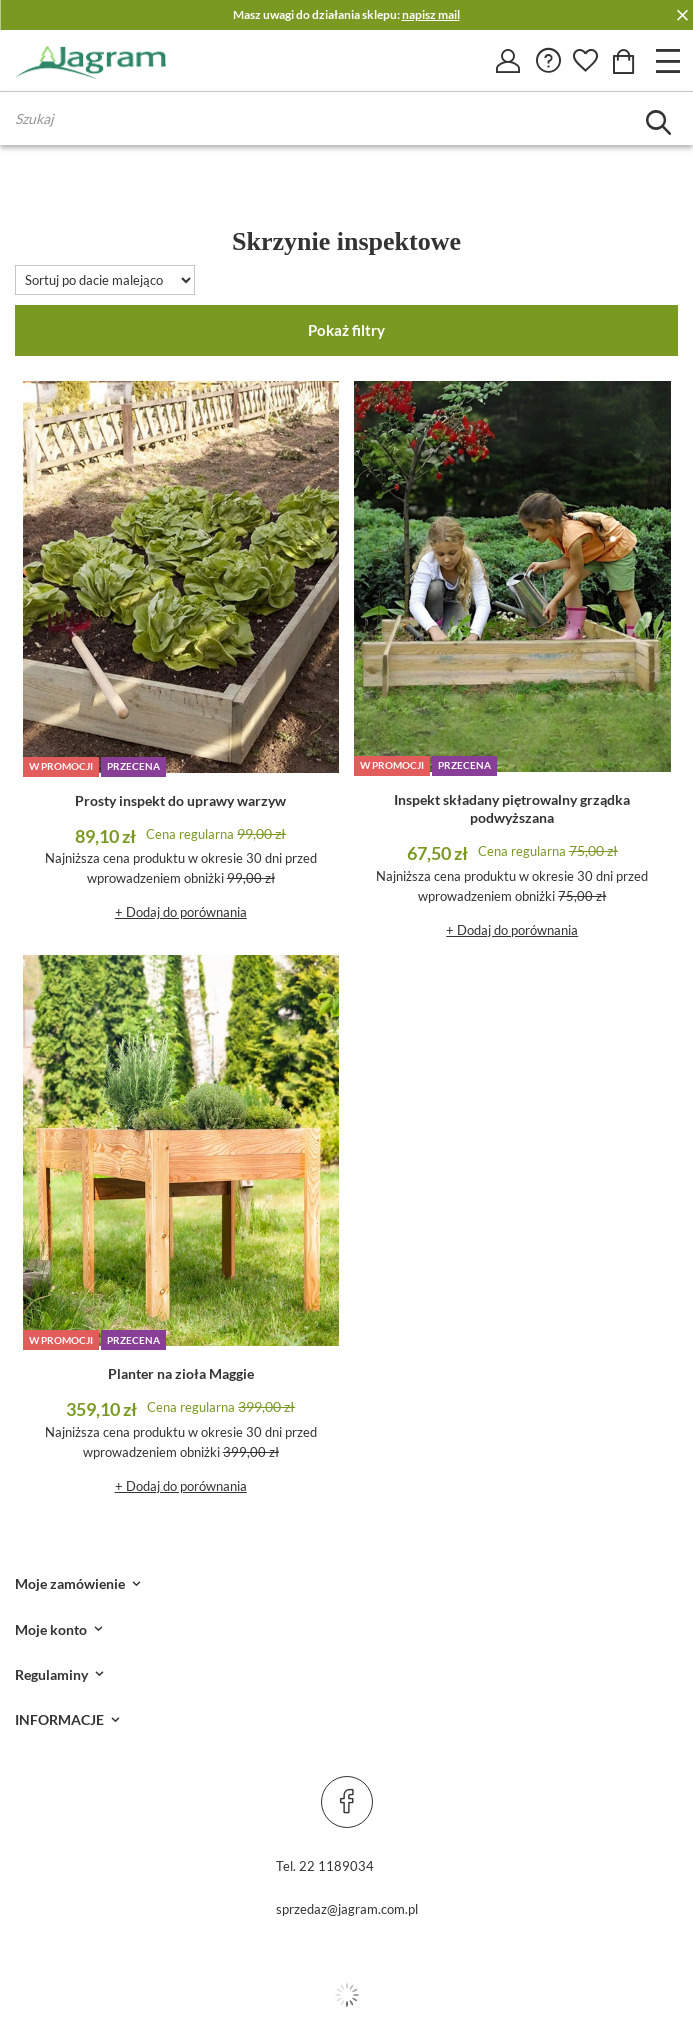 Image resolution: width=693 pixels, height=2037 pixels. I want to click on Pokaż filtry, so click(346, 330).